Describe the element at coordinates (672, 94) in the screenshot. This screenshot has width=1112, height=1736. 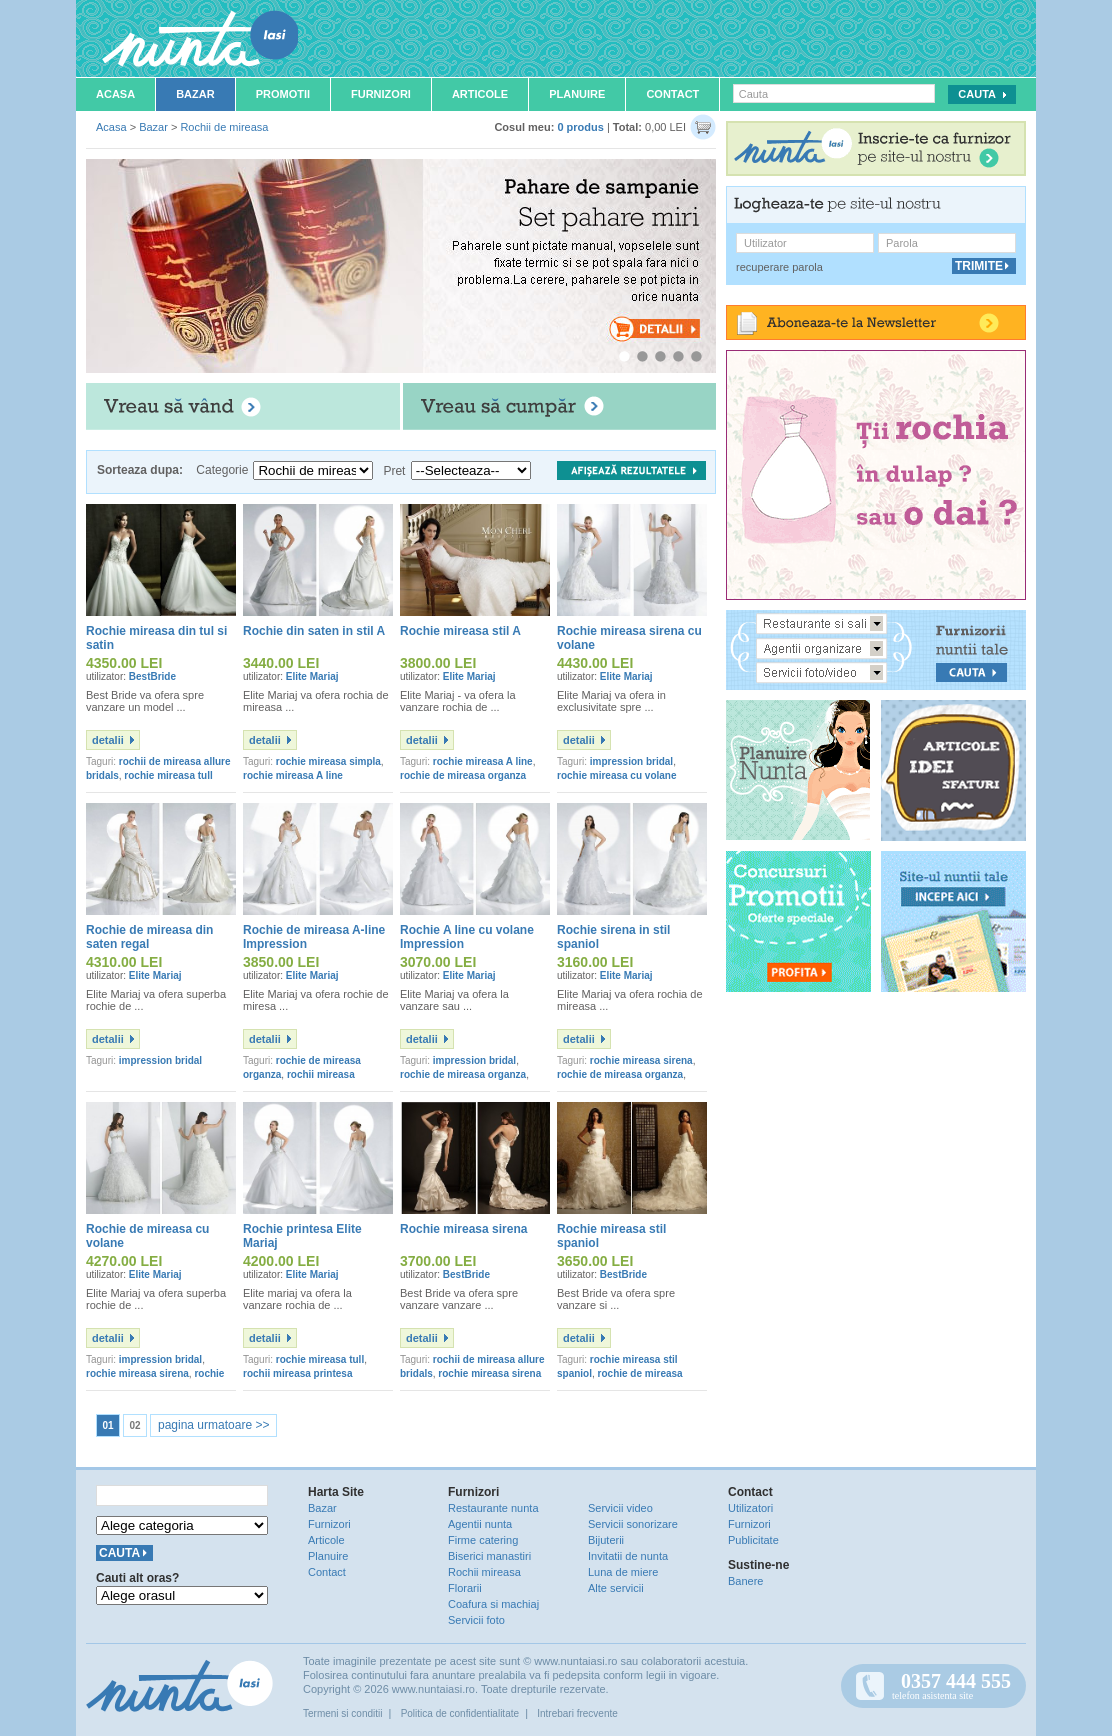
I see `Contact` at that location.